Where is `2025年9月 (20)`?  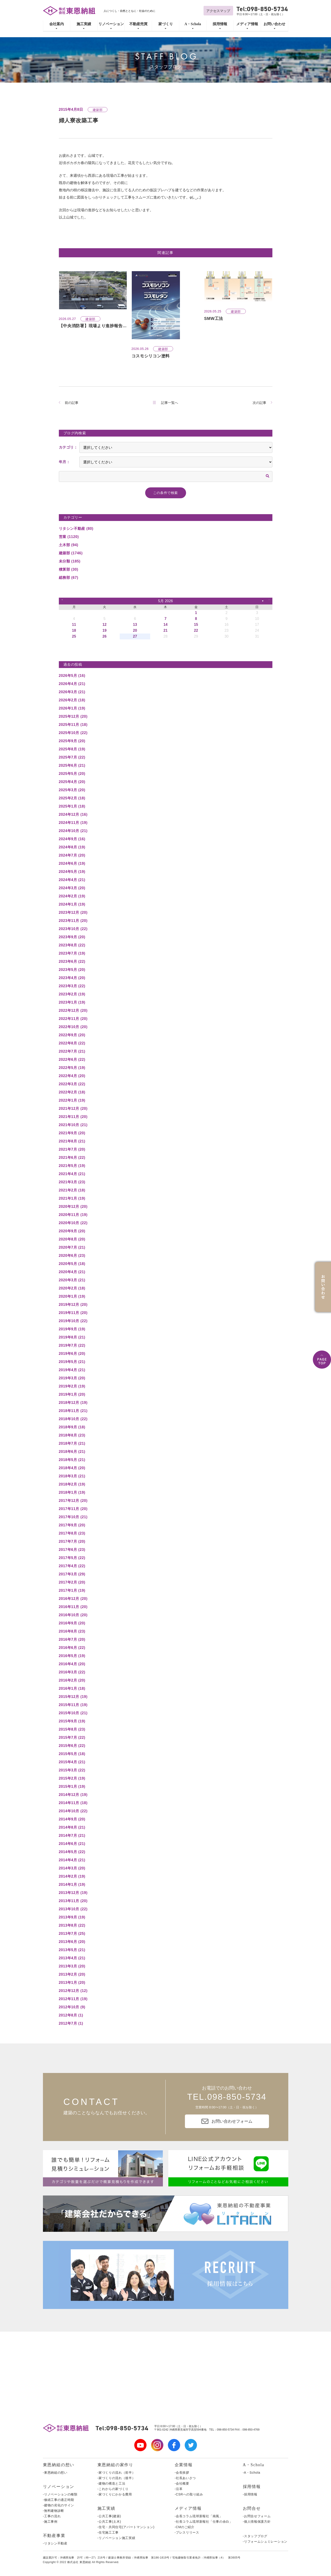
2025年9月 (20) is located at coordinates (72, 741).